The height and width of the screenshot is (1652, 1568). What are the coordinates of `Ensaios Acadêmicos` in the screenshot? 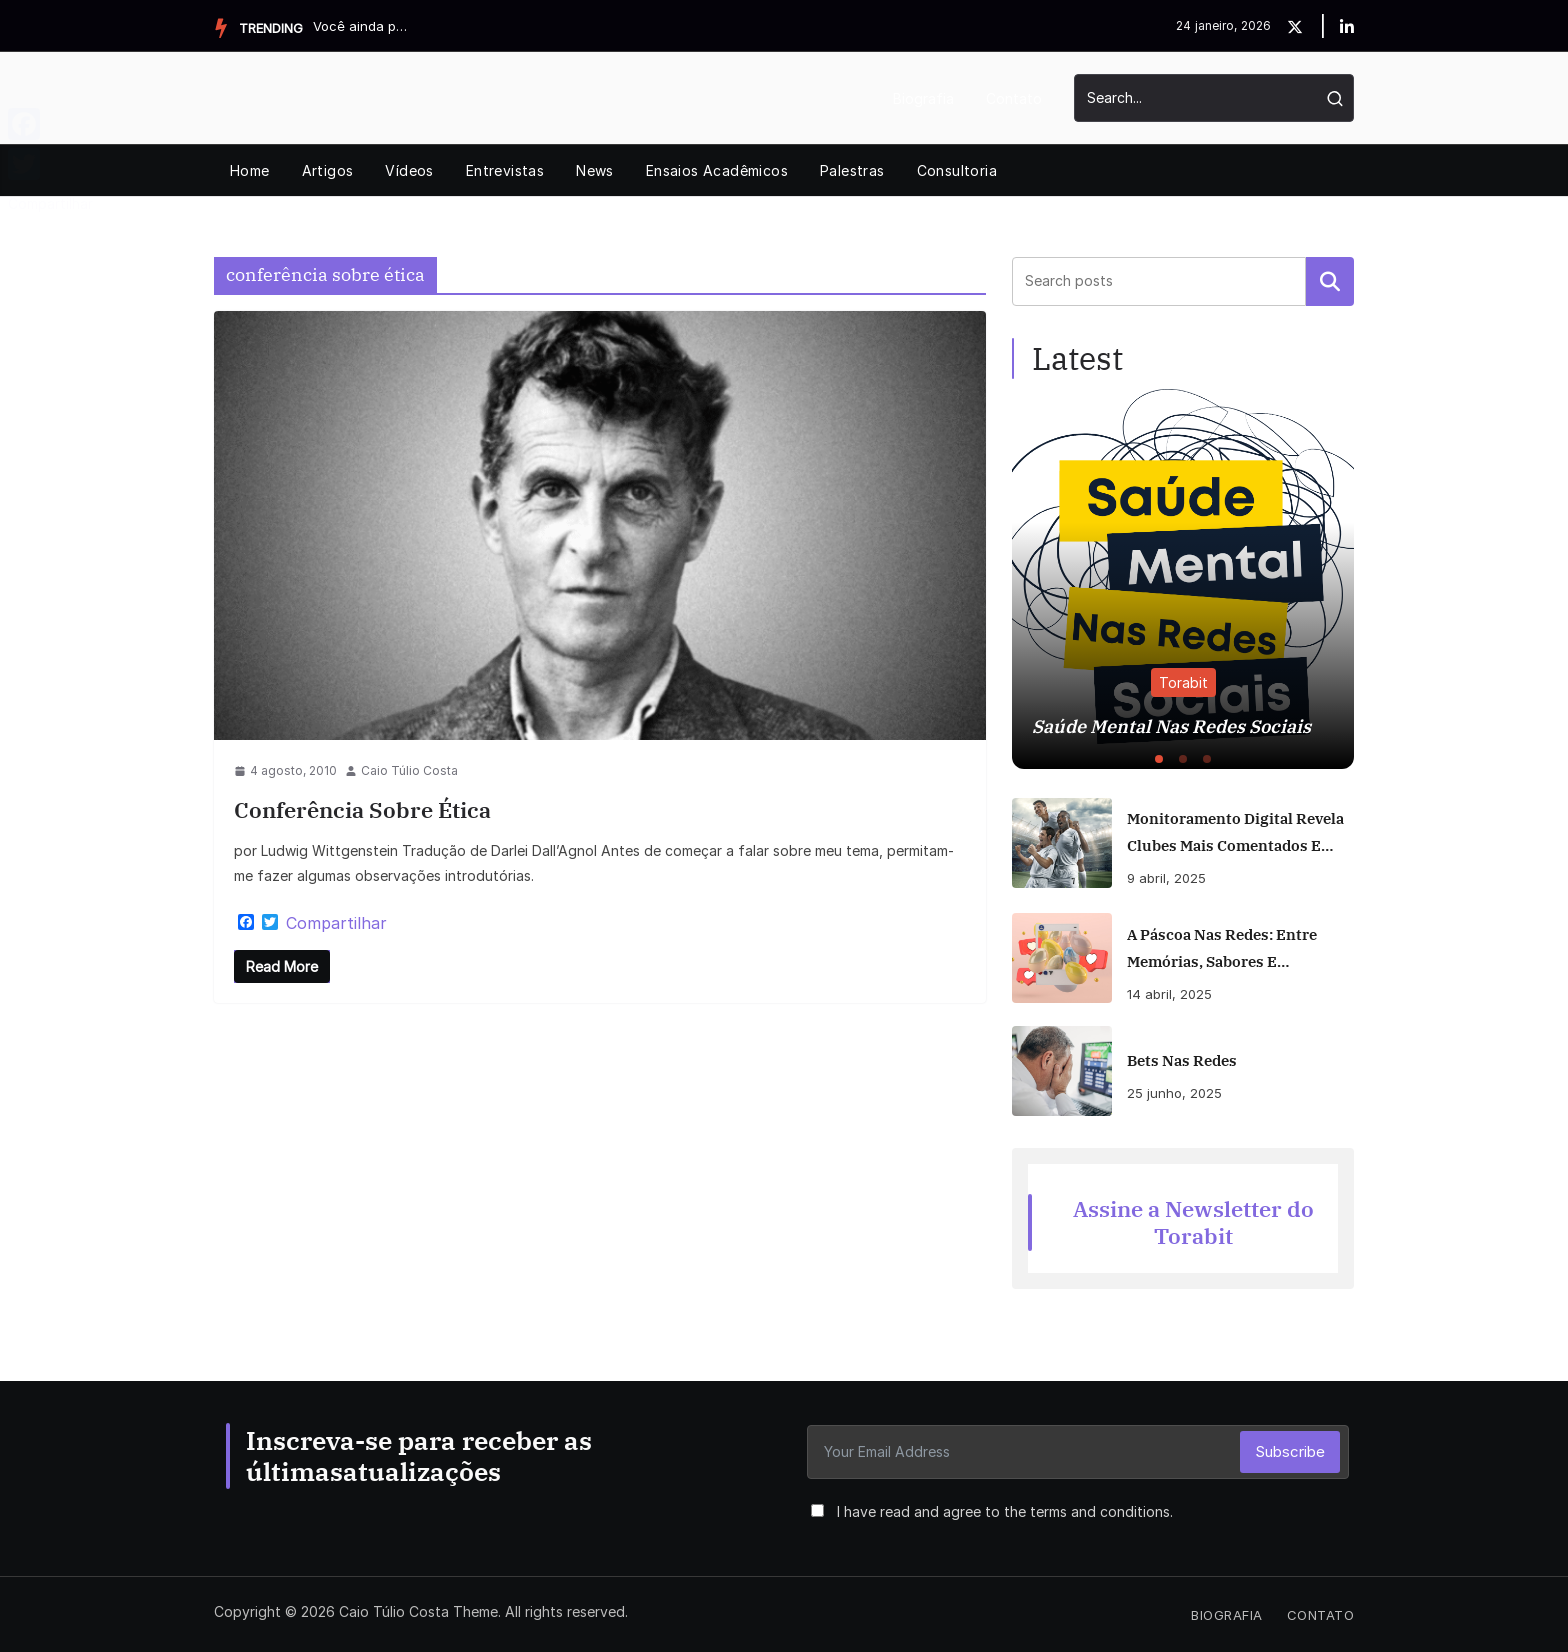 It's located at (717, 170).